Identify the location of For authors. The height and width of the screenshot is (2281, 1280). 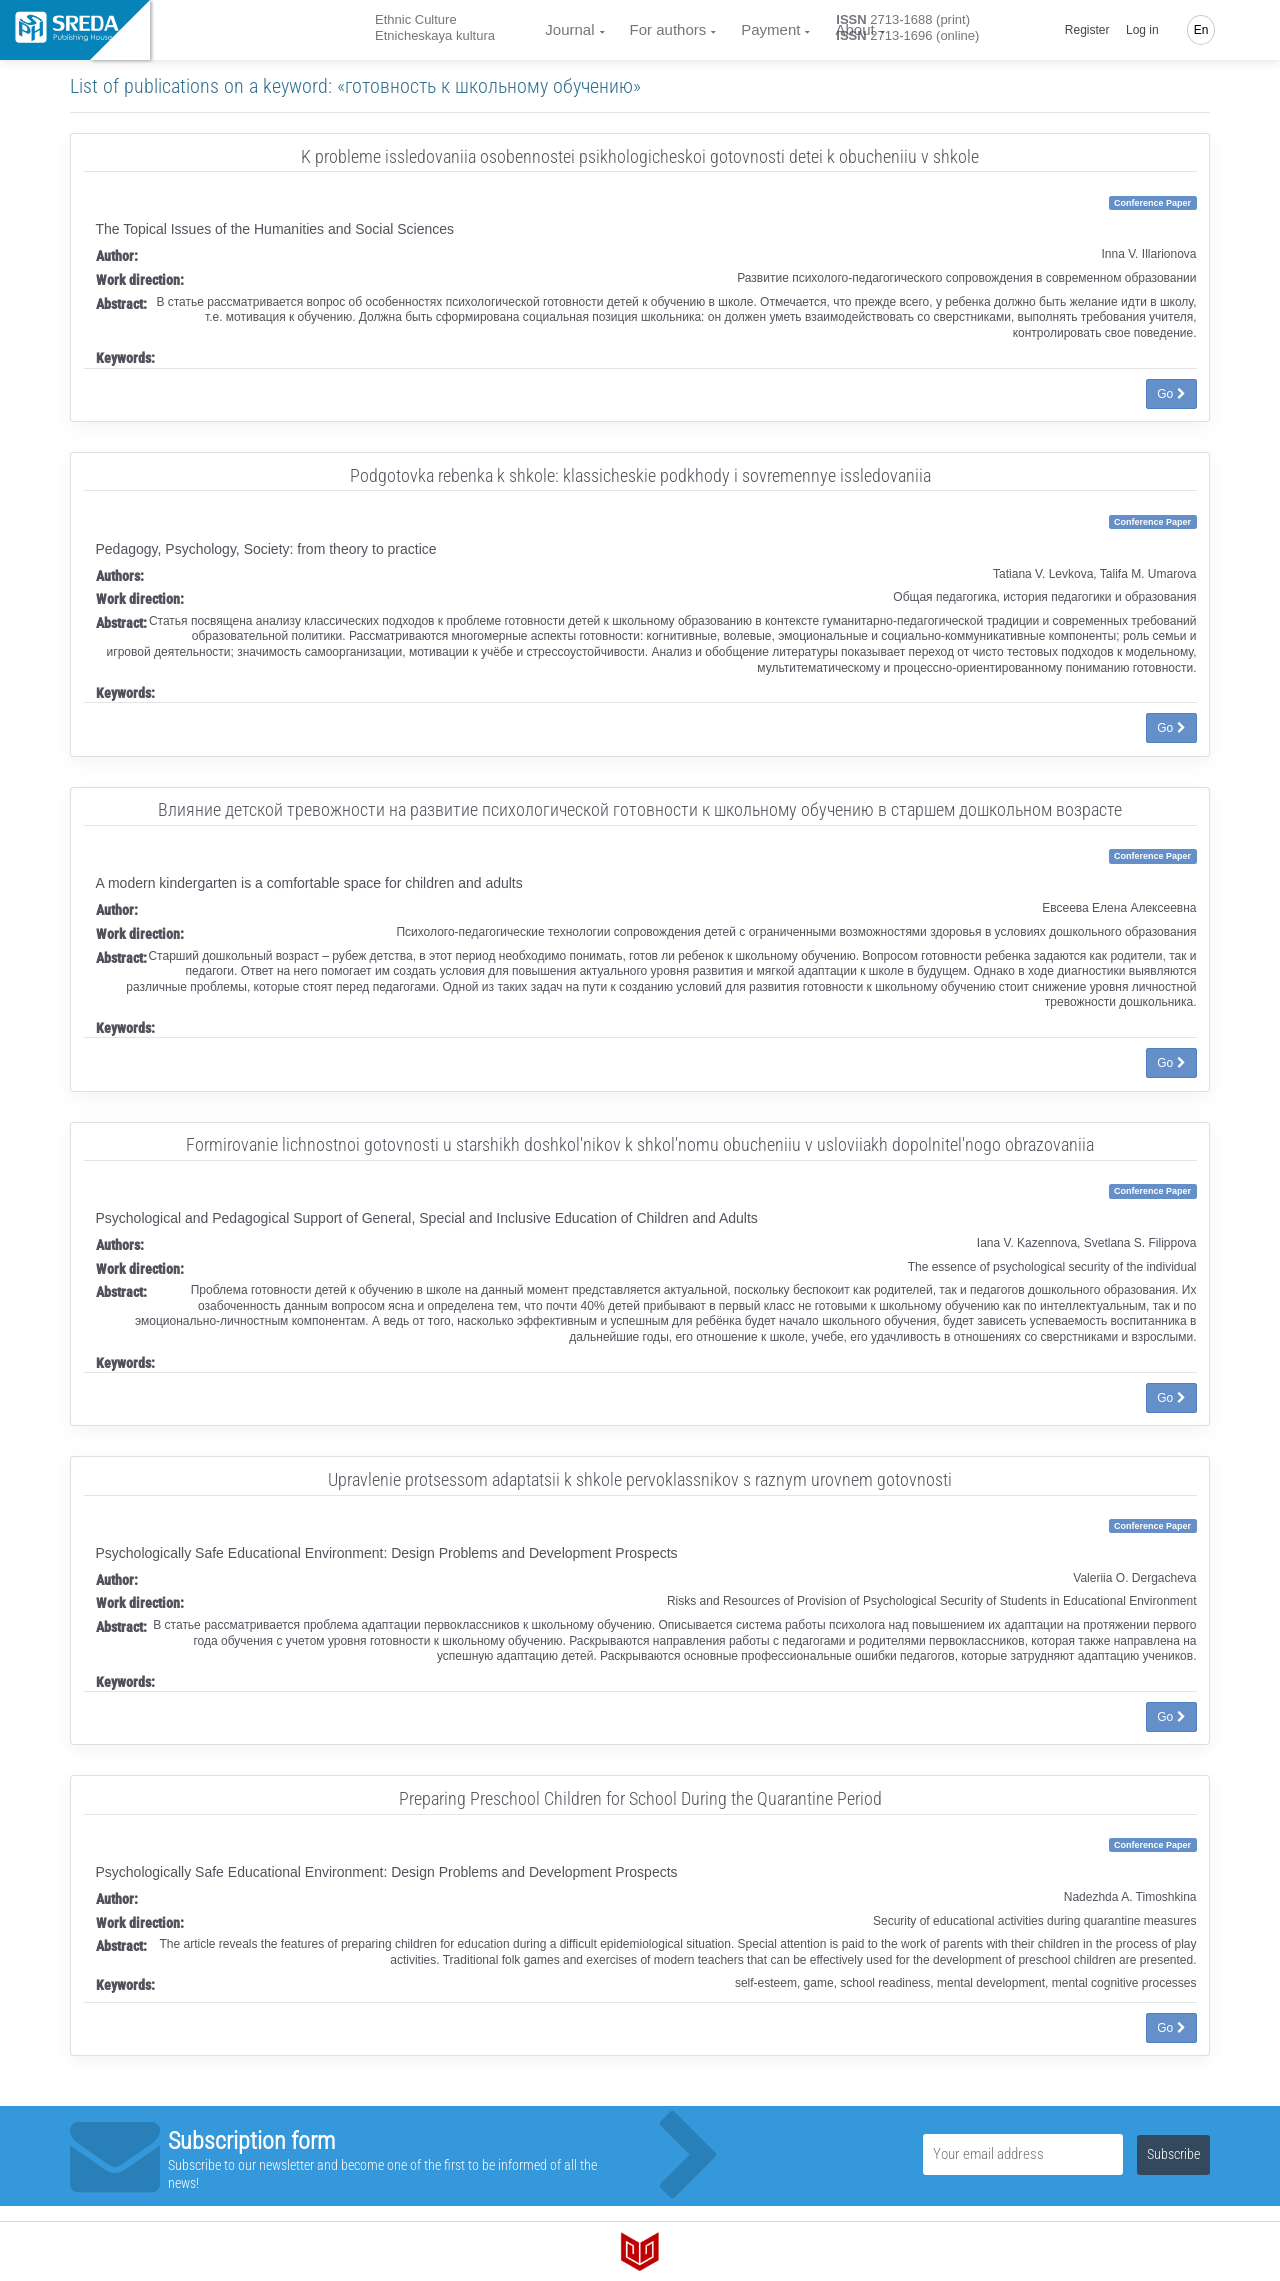
(668, 29).